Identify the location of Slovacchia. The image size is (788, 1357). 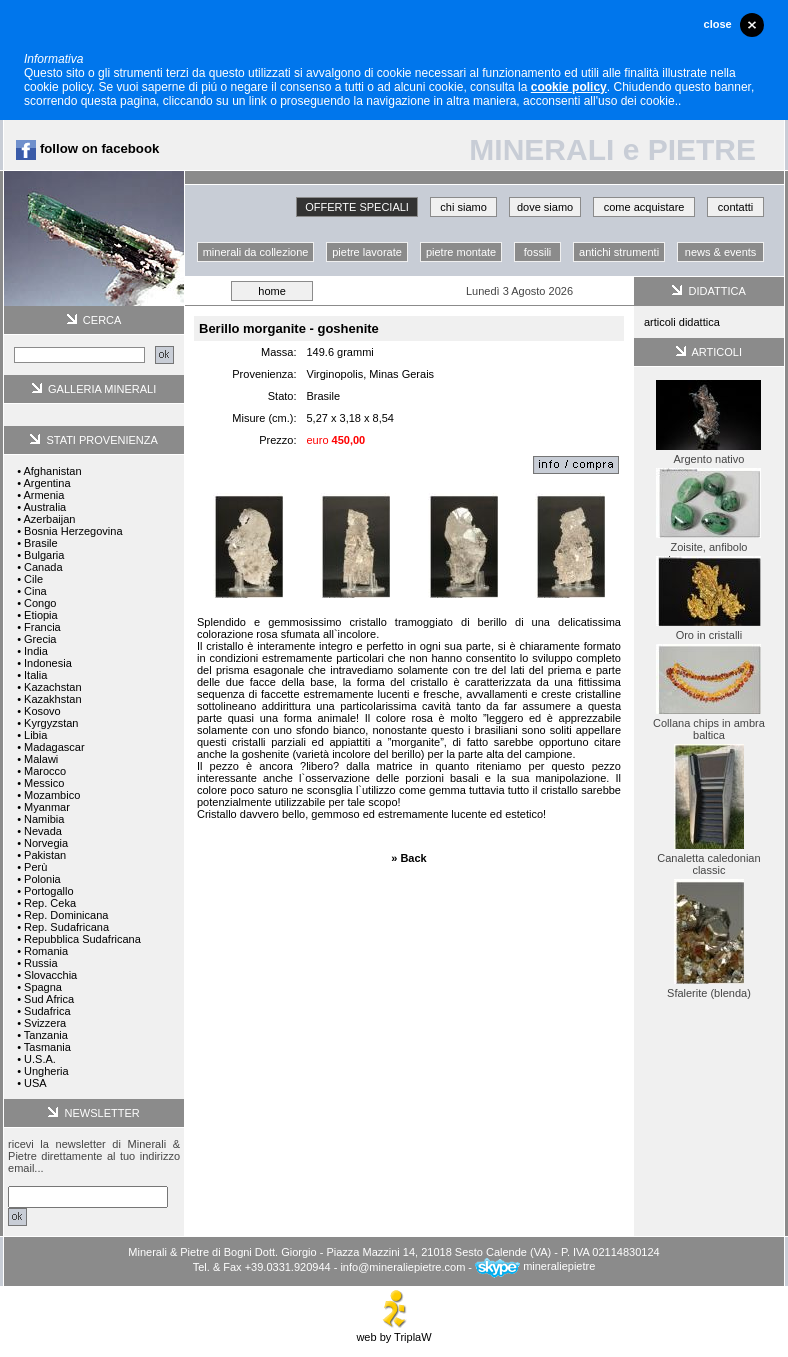
(50, 975).